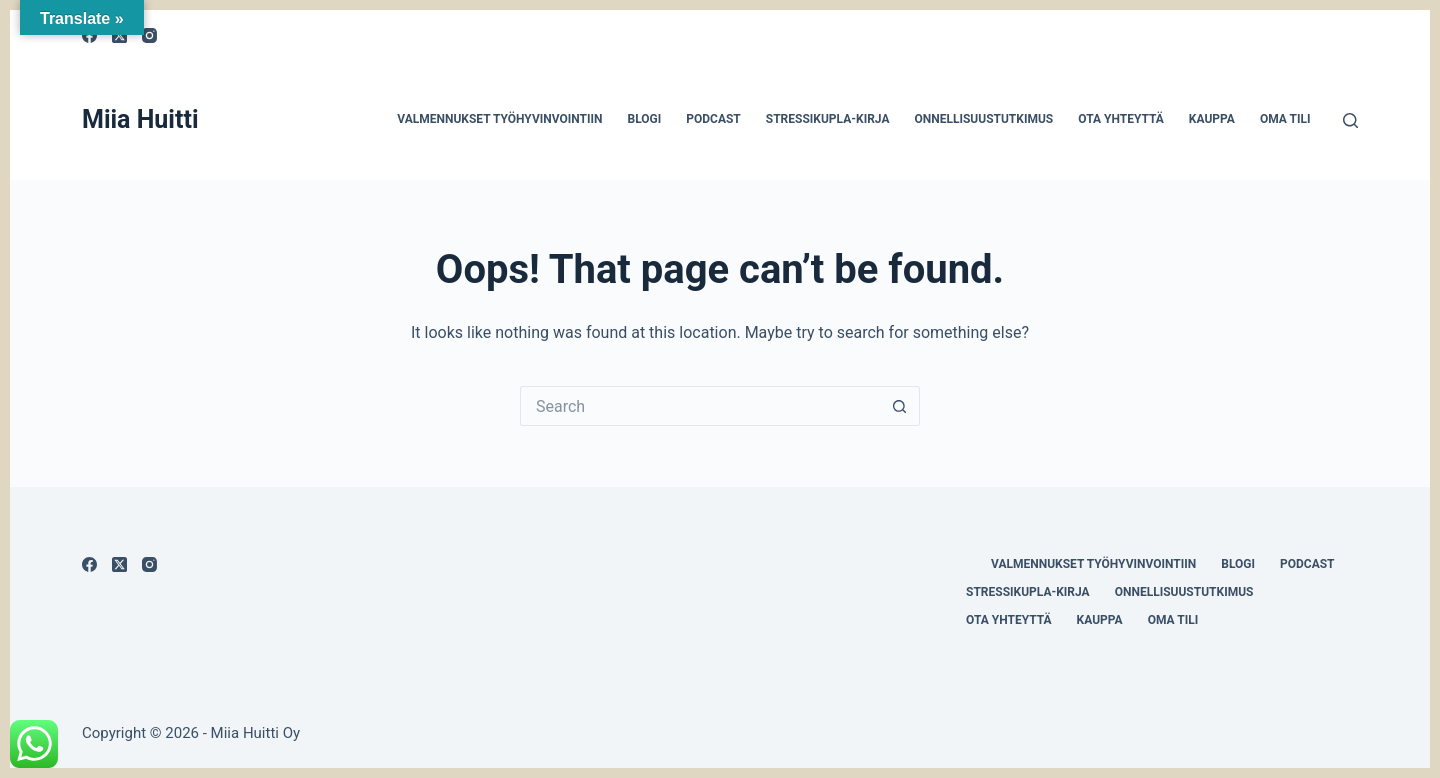 The height and width of the screenshot is (778, 1440). I want to click on Stressikupla-kirja, so click(828, 119).